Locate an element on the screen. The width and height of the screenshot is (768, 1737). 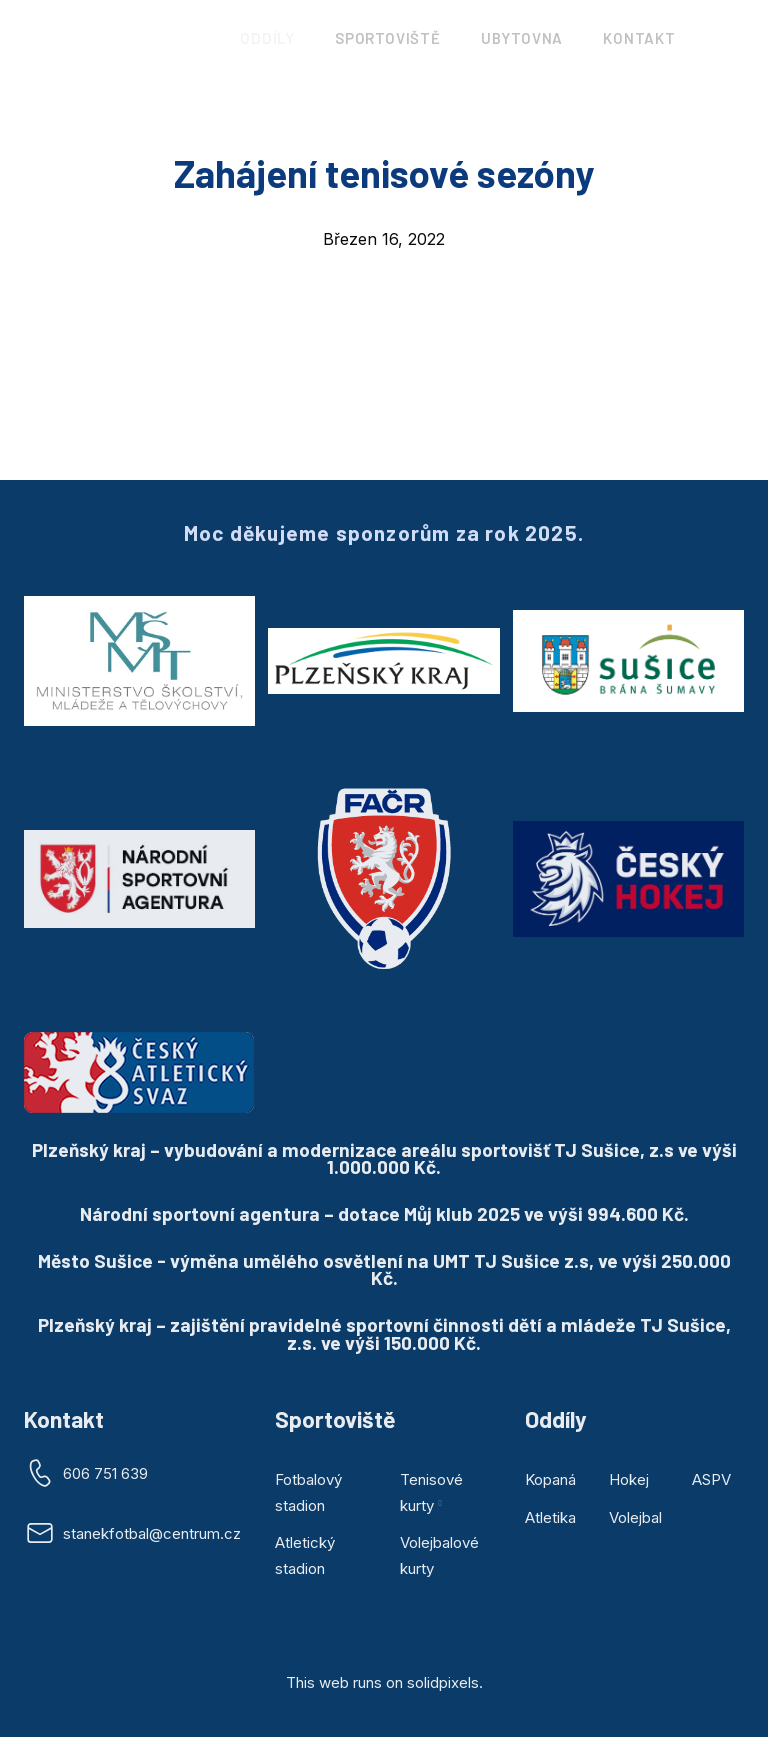
Hokej is located at coordinates (629, 1479).